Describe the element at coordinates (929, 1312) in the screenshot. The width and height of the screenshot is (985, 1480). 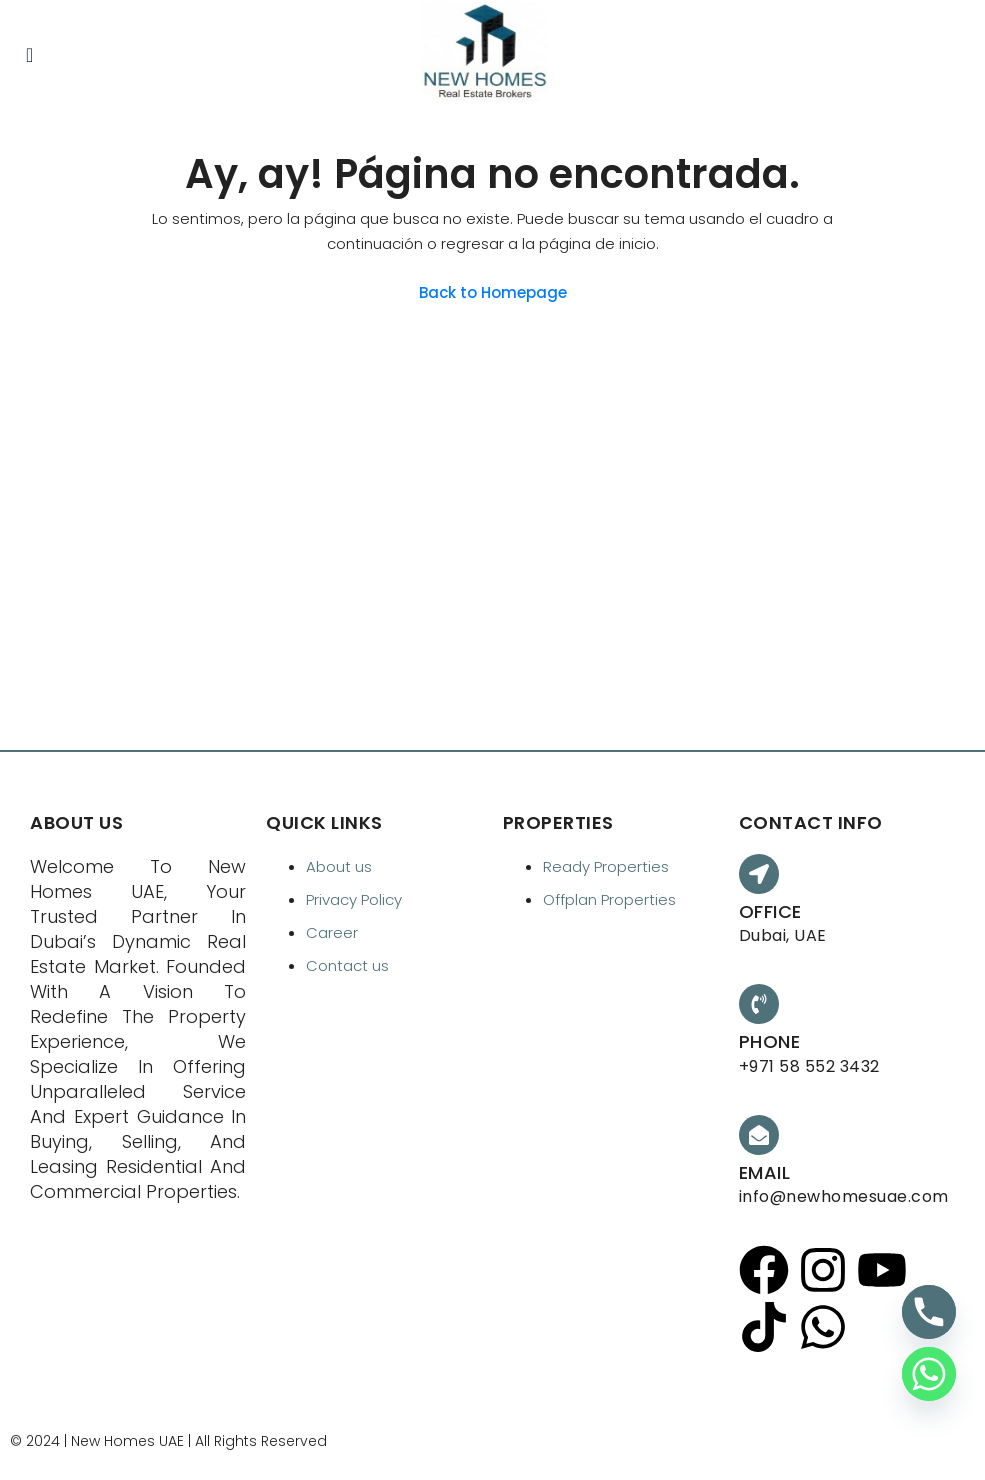
I see `[Phone]` at that location.